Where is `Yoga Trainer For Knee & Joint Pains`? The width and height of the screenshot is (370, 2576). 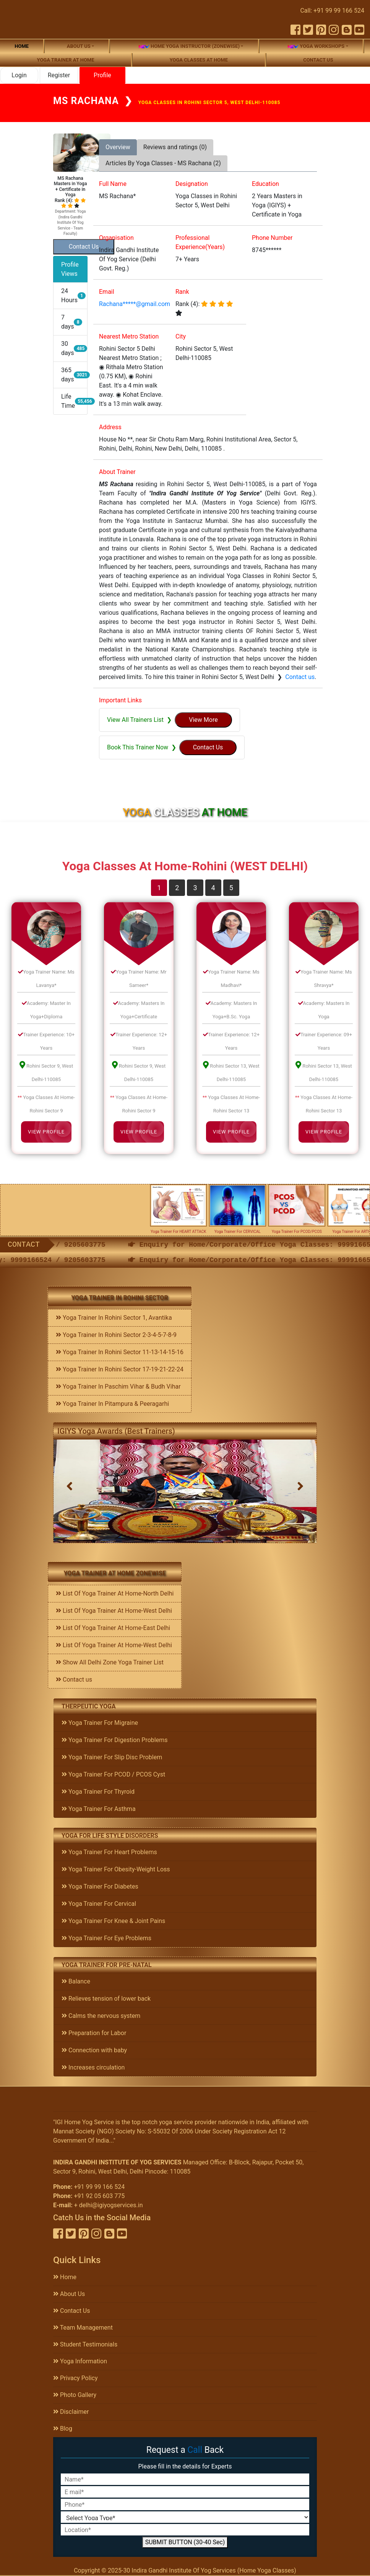
Yoga Trainer For Knee & Joint Pains is located at coordinates (113, 1921).